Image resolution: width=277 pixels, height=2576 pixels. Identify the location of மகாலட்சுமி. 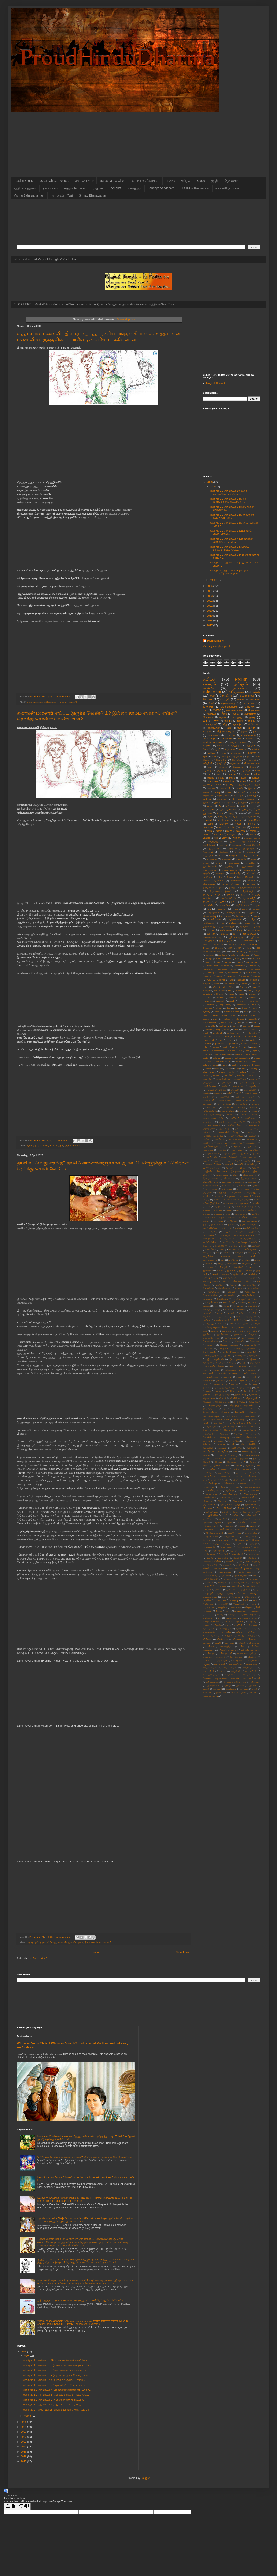
(223, 1558).